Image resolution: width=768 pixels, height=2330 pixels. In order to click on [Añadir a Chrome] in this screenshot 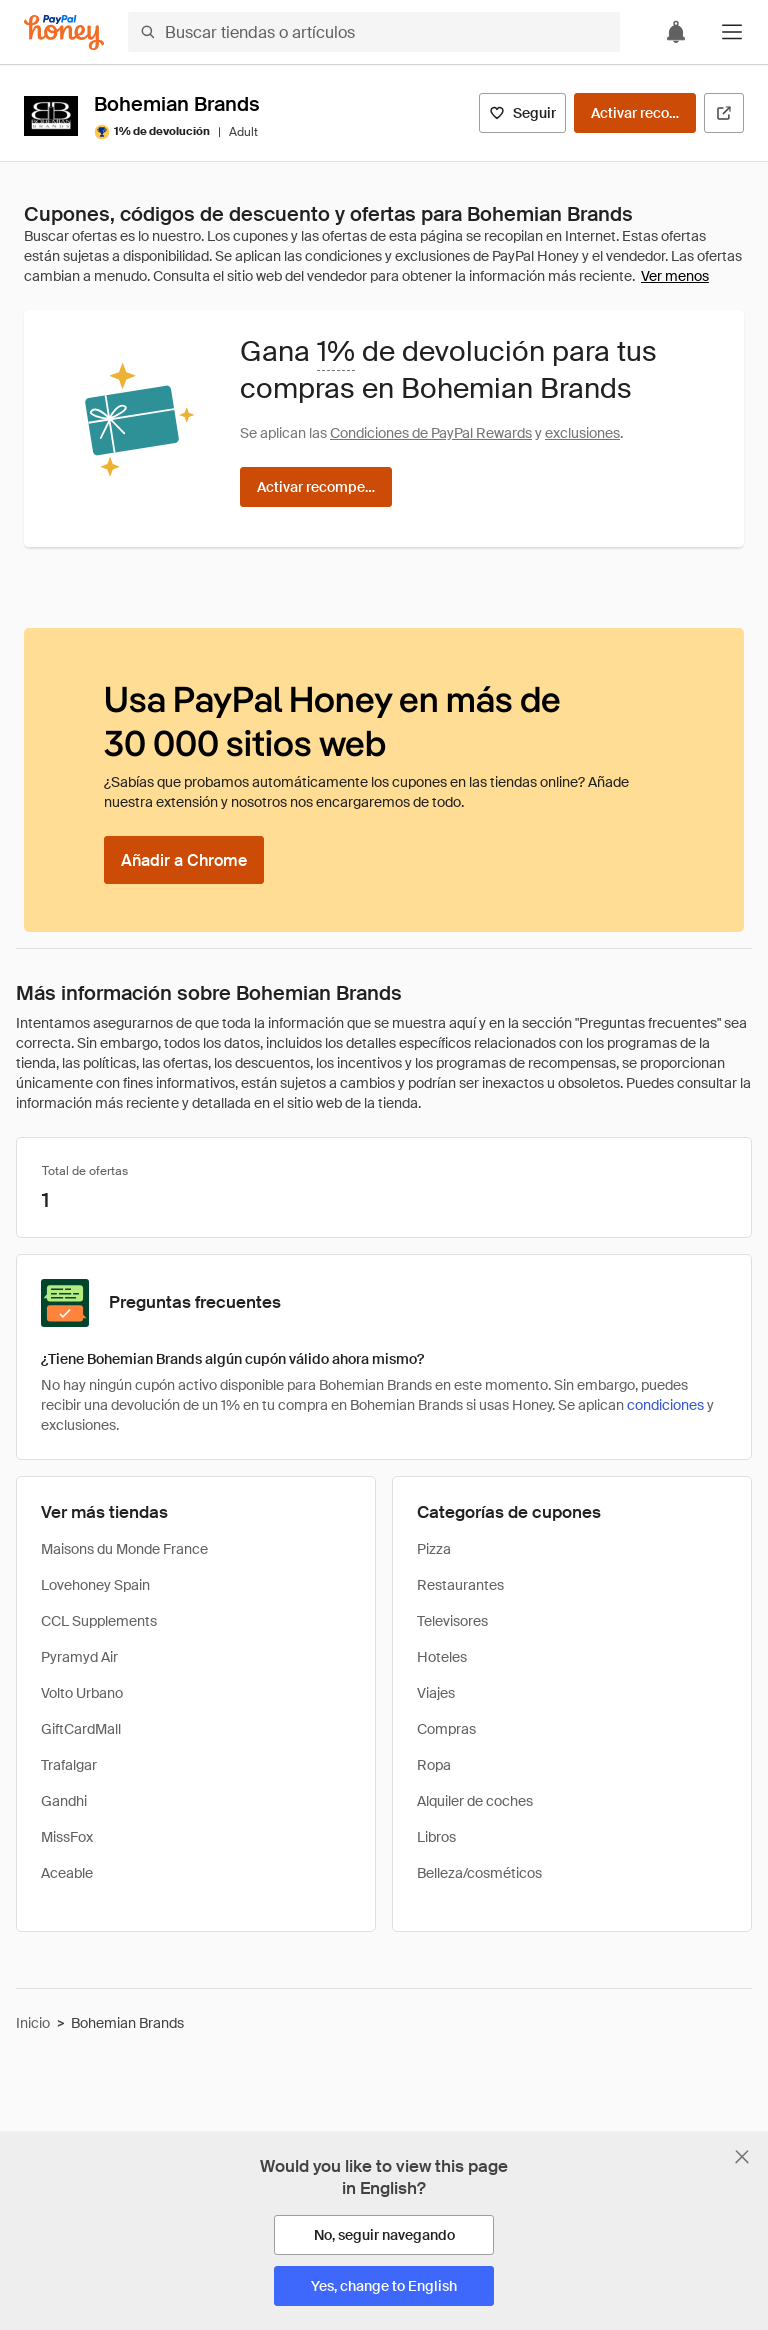, I will do `click(184, 860)`.